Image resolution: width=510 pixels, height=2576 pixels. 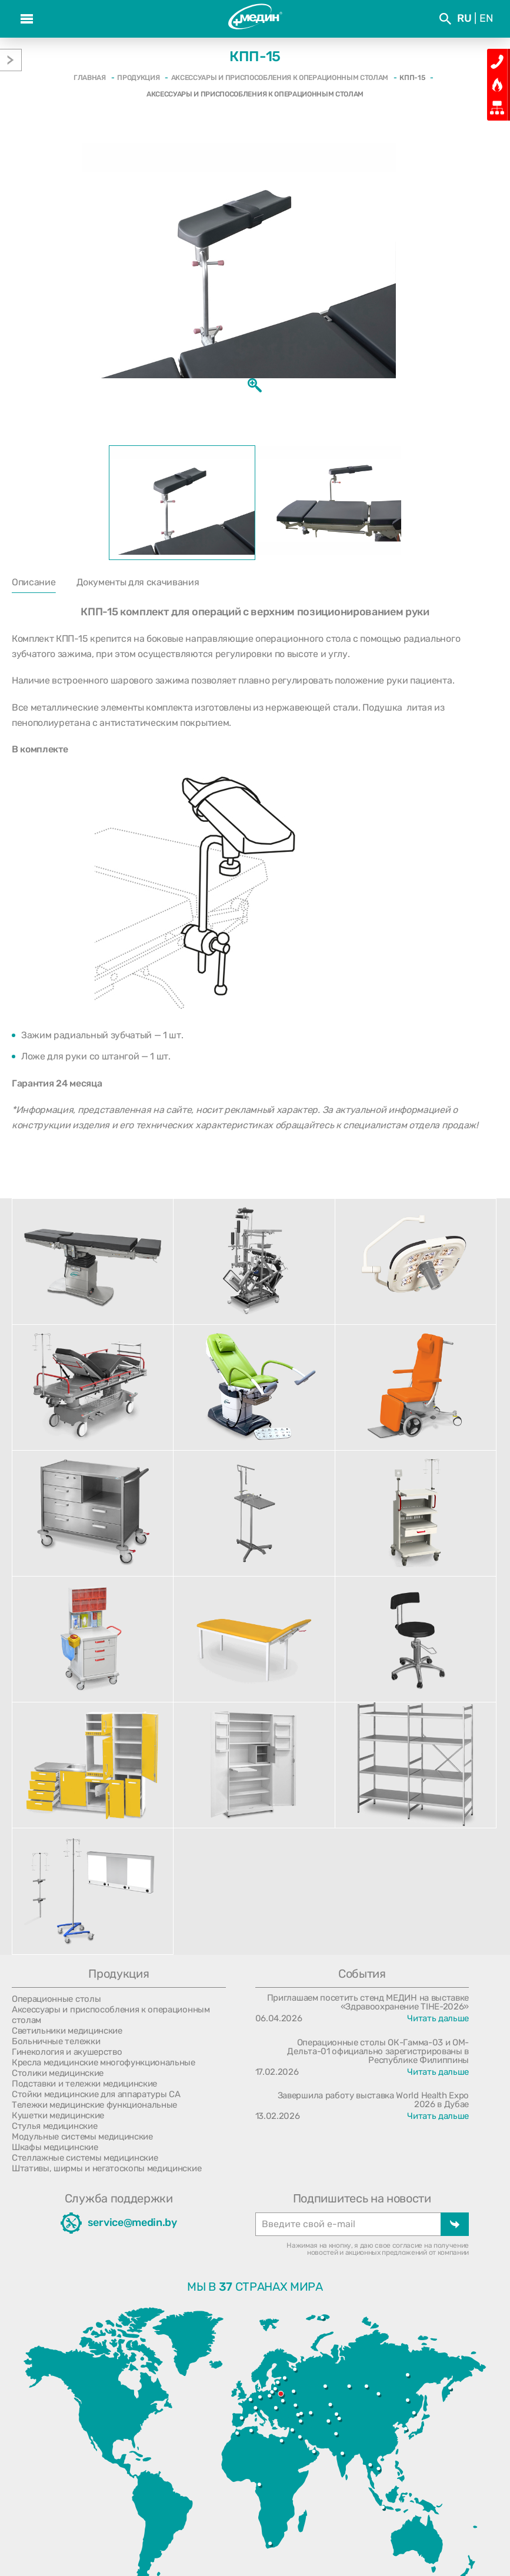 What do you see at coordinates (58, 2115) in the screenshot?
I see `Кушетки медицинские` at bounding box center [58, 2115].